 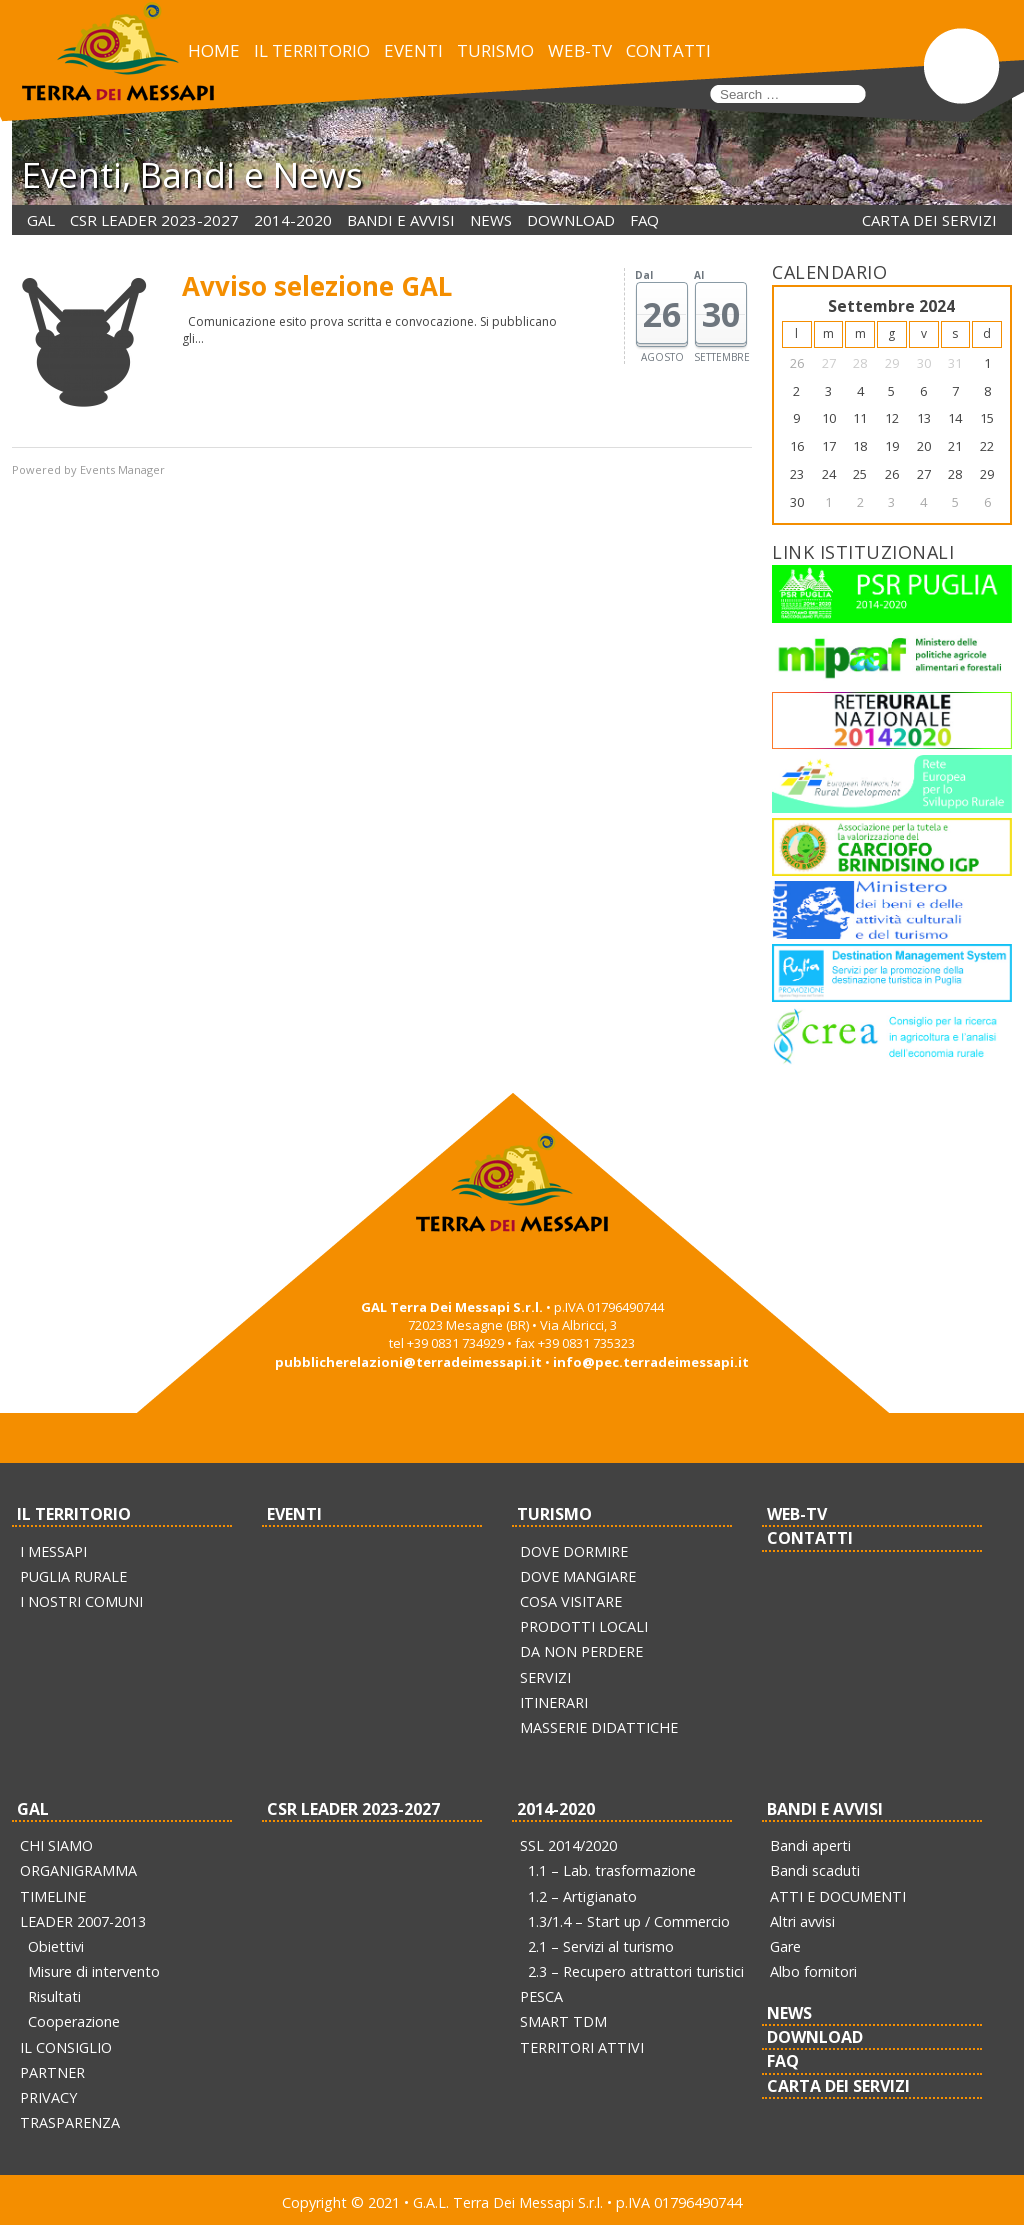 What do you see at coordinates (612, 1870) in the screenshot?
I see `1.1 – Lab. trasformazione` at bounding box center [612, 1870].